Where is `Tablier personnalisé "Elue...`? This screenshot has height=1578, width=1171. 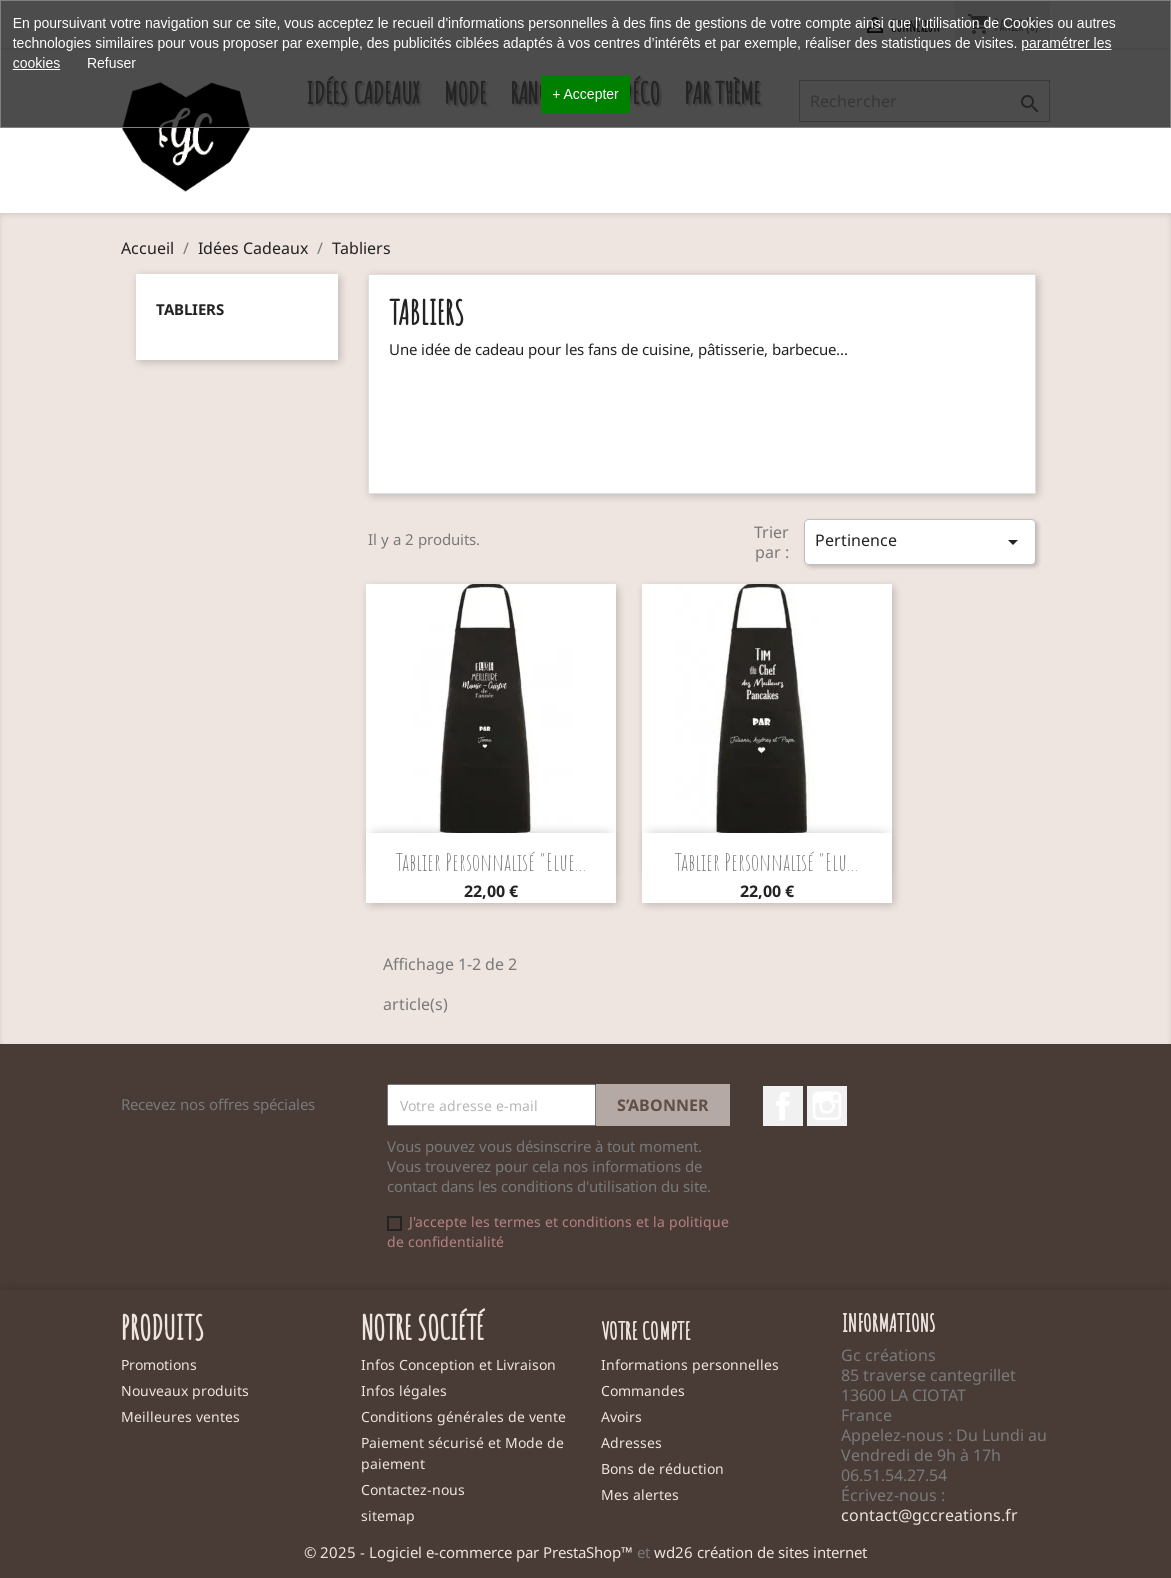
Tablier personnalisé "Elue... is located at coordinates (491, 862).